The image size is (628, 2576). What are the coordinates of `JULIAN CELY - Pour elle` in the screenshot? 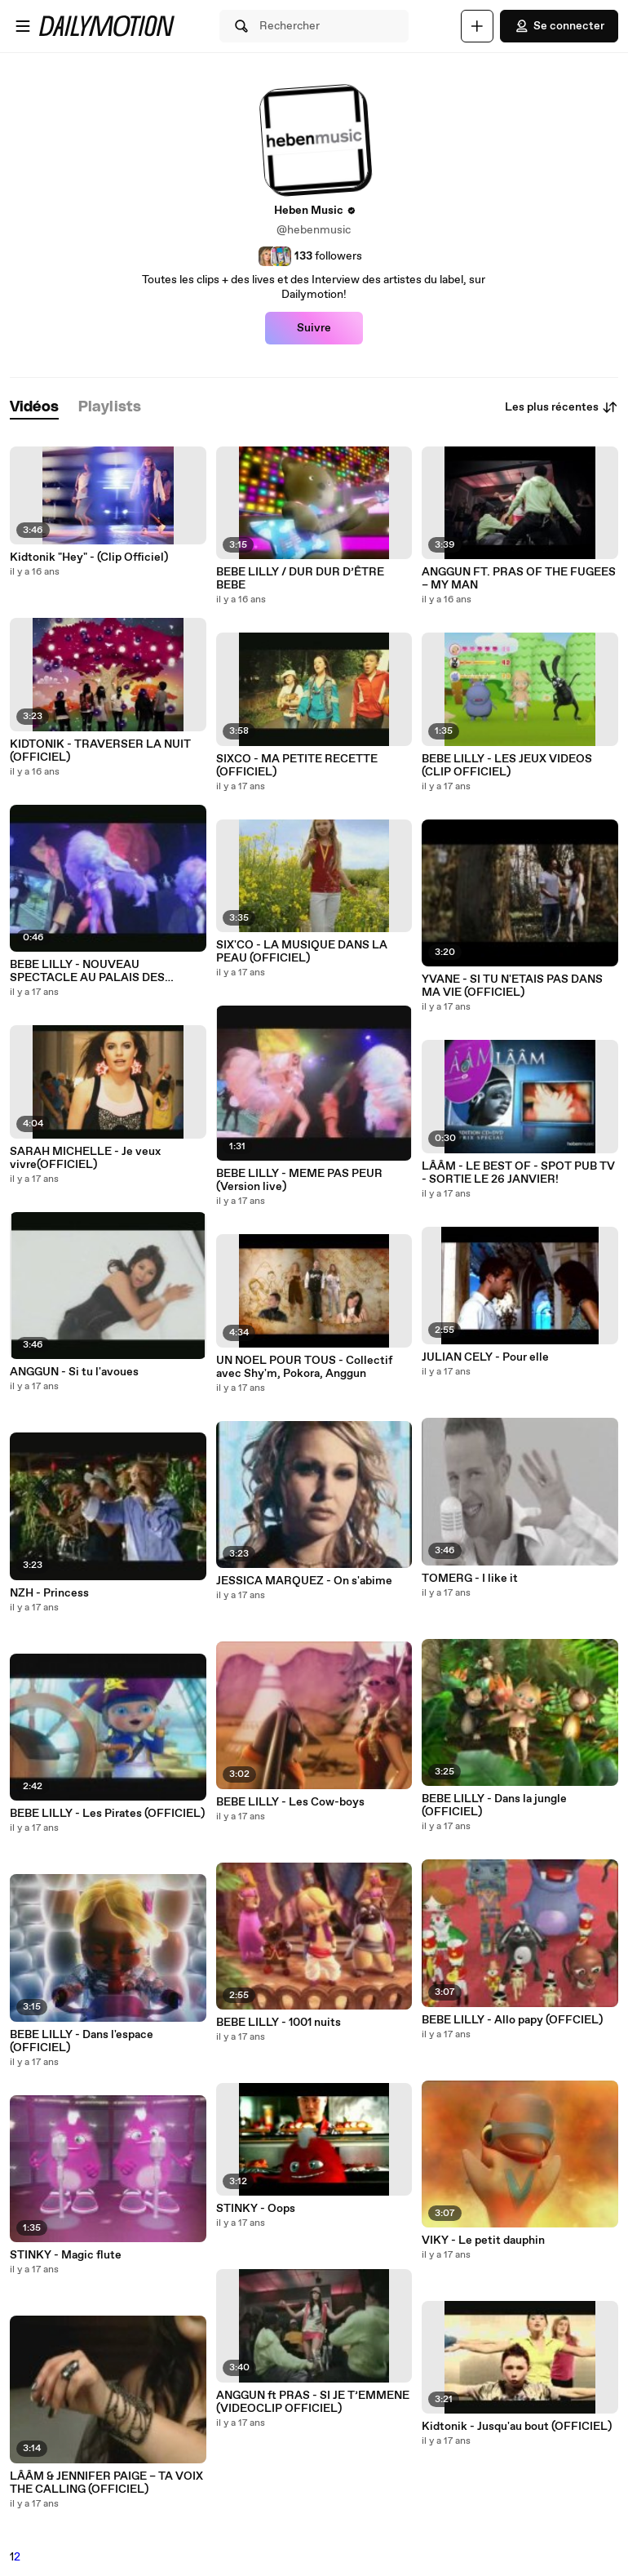 It's located at (485, 1357).